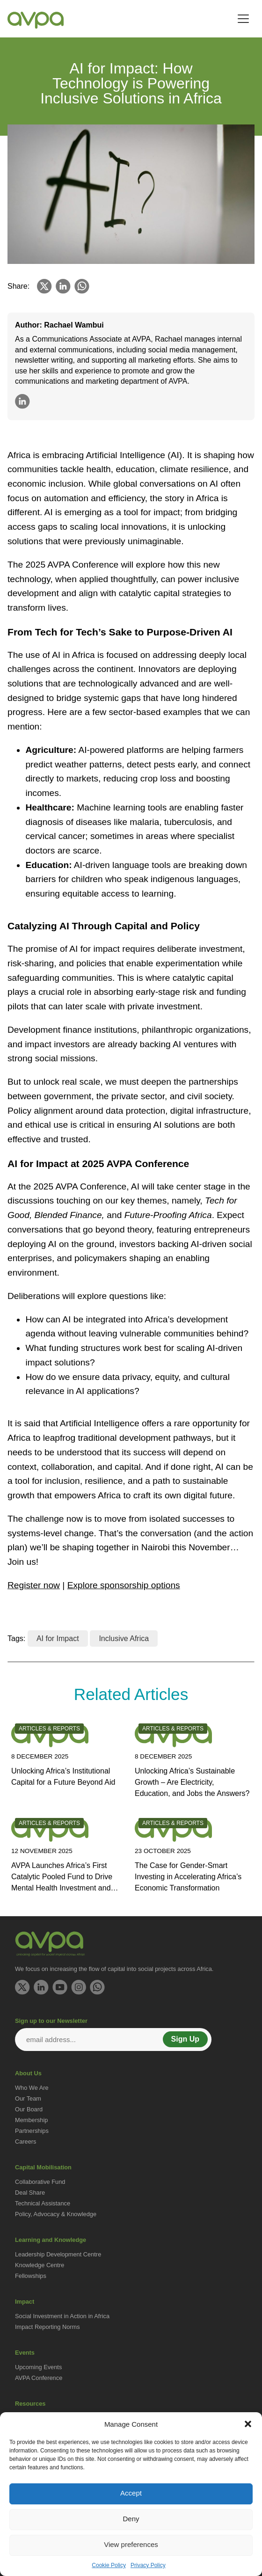  What do you see at coordinates (148, 2565) in the screenshot?
I see `Privacy Policy` at bounding box center [148, 2565].